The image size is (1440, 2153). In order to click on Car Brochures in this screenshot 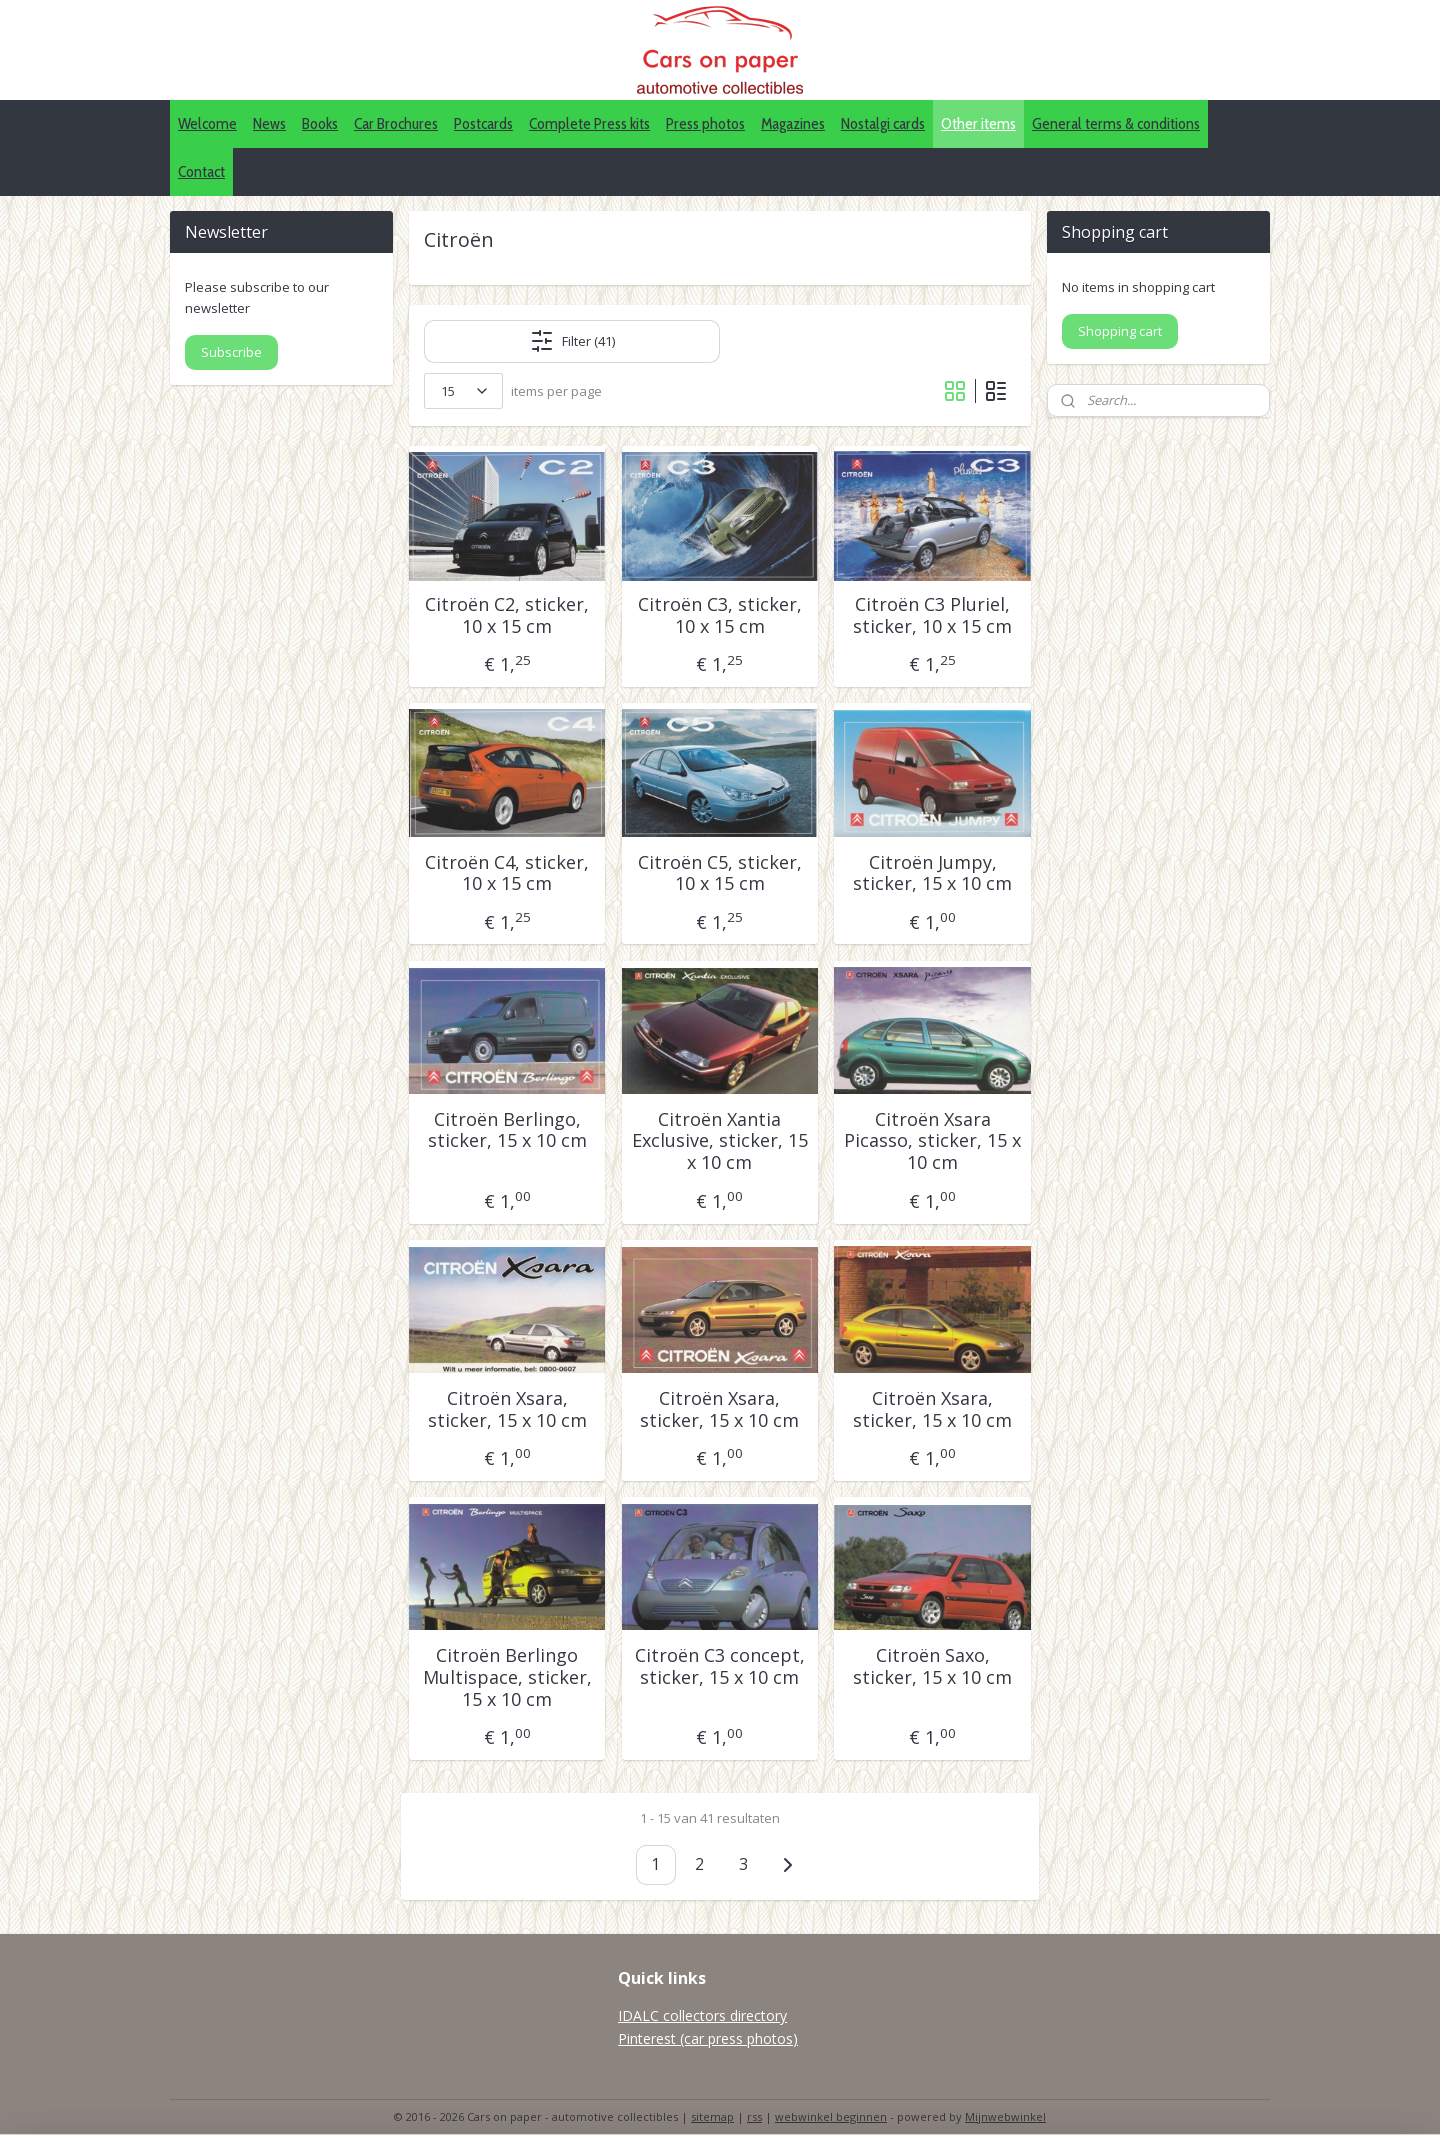, I will do `click(396, 123)`.